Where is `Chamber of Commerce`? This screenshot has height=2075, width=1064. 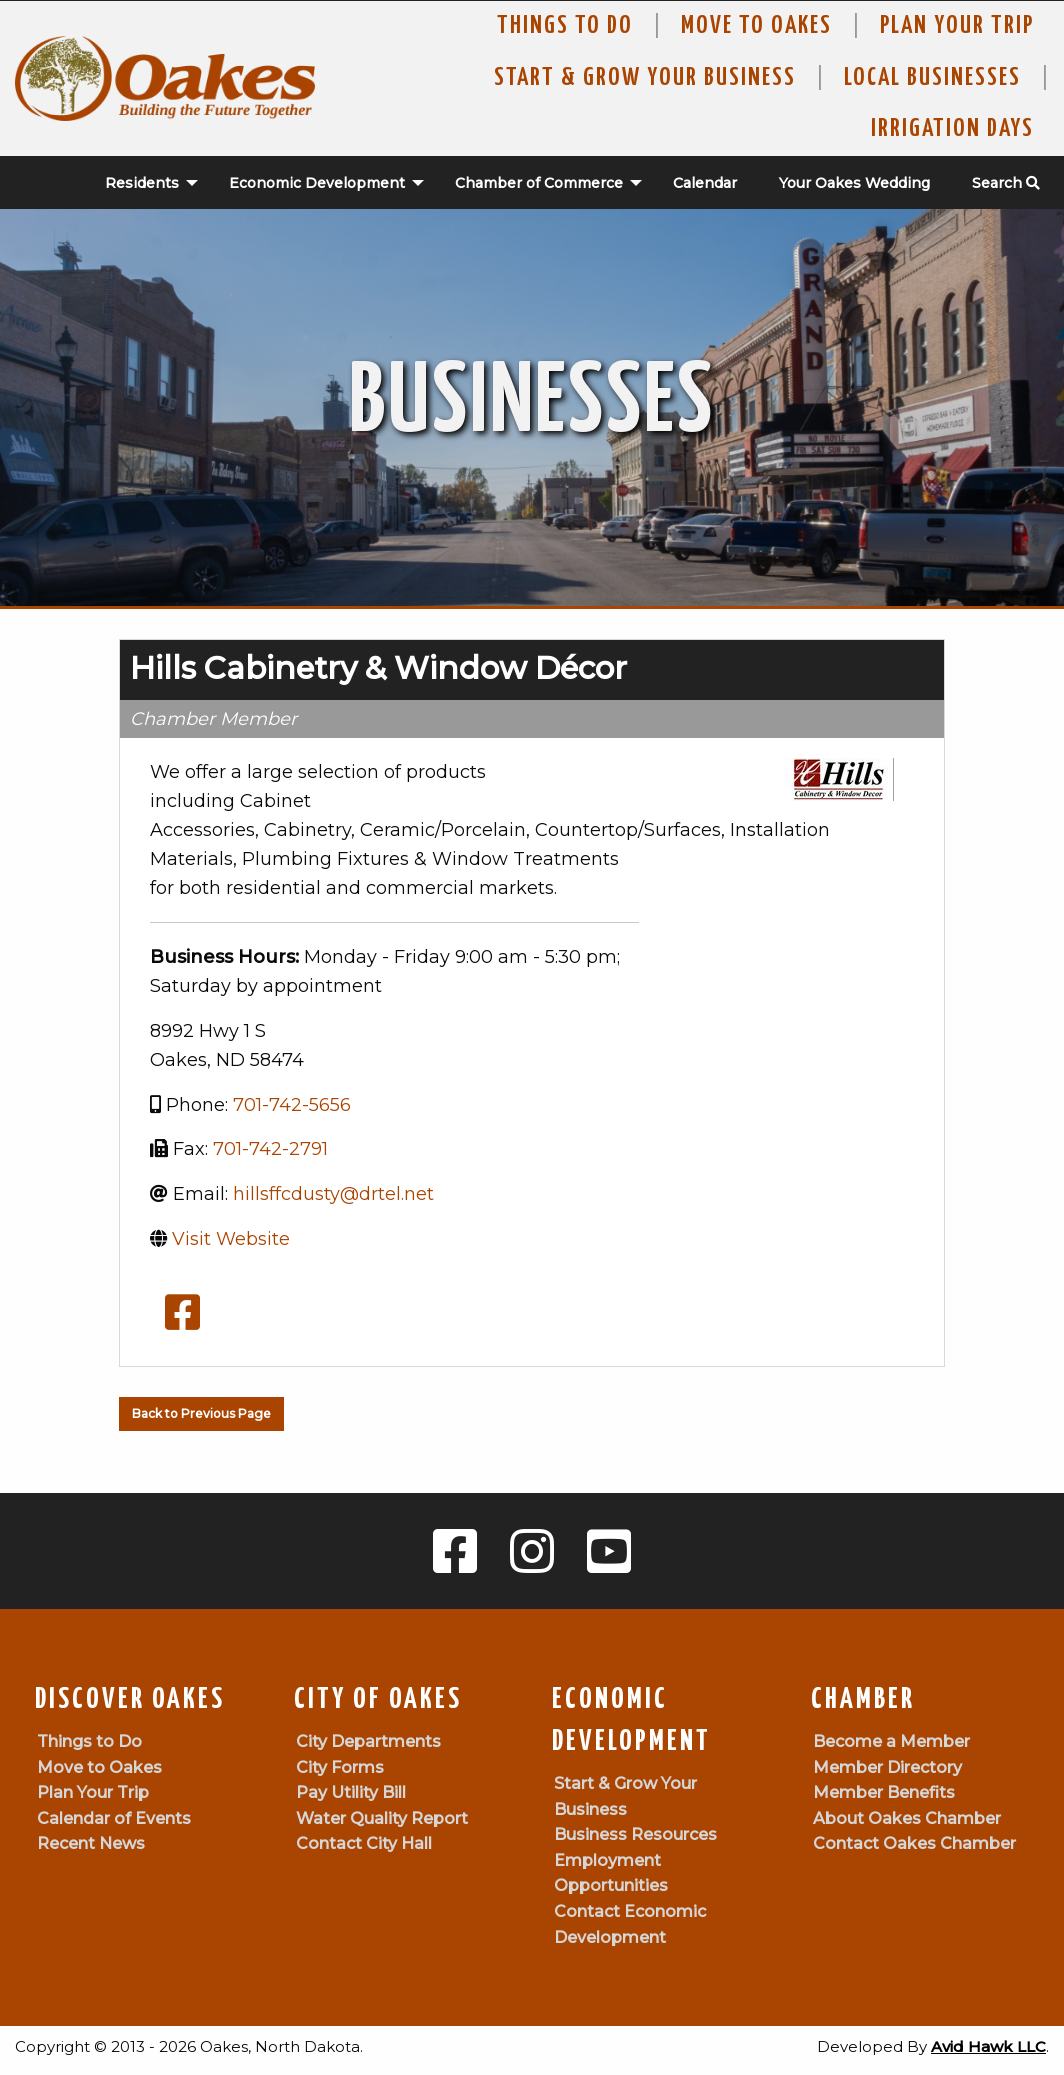
Chamber of Commerce is located at coordinates (539, 183).